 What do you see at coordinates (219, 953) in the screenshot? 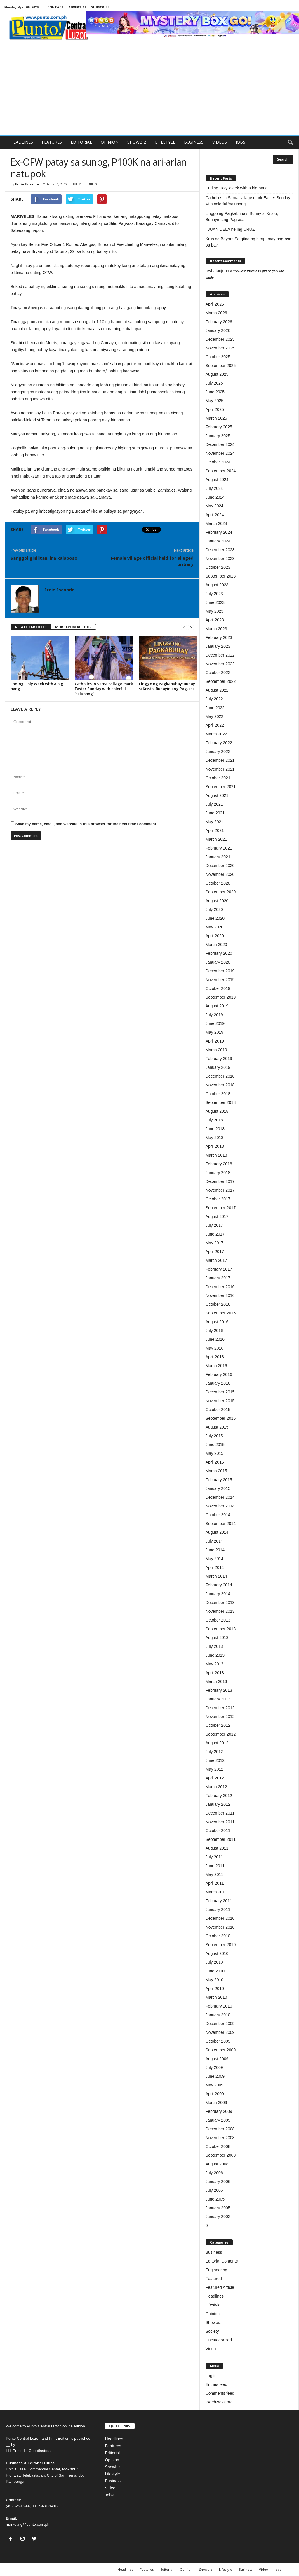
I see `February 2020` at bounding box center [219, 953].